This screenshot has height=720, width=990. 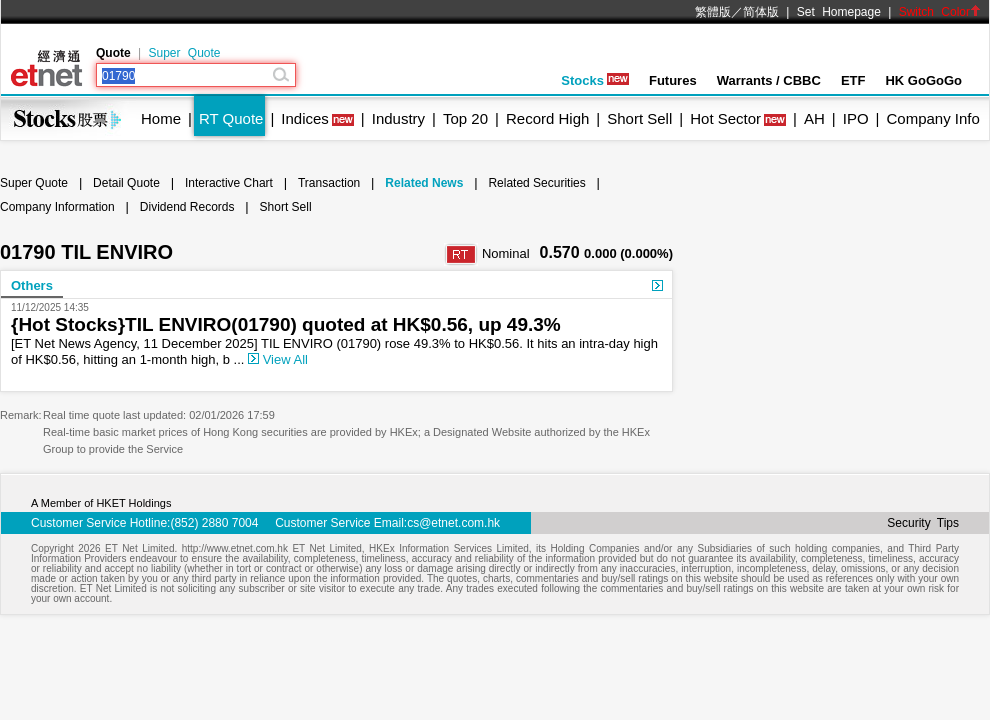 I want to click on Industry, so click(x=398, y=118).